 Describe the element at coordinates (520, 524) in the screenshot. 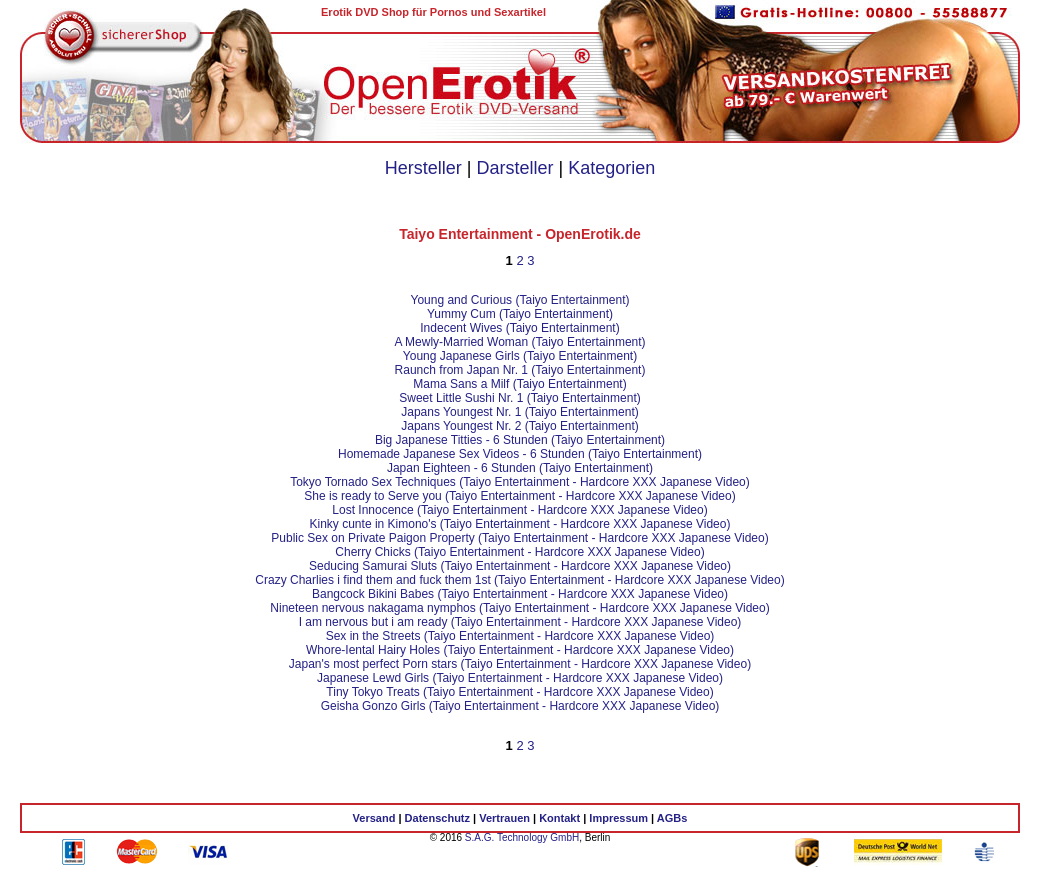

I see `Kinky cunte in Kimono's (Taiyo Entertainment - Hardcore XXX Japanese Video)` at that location.